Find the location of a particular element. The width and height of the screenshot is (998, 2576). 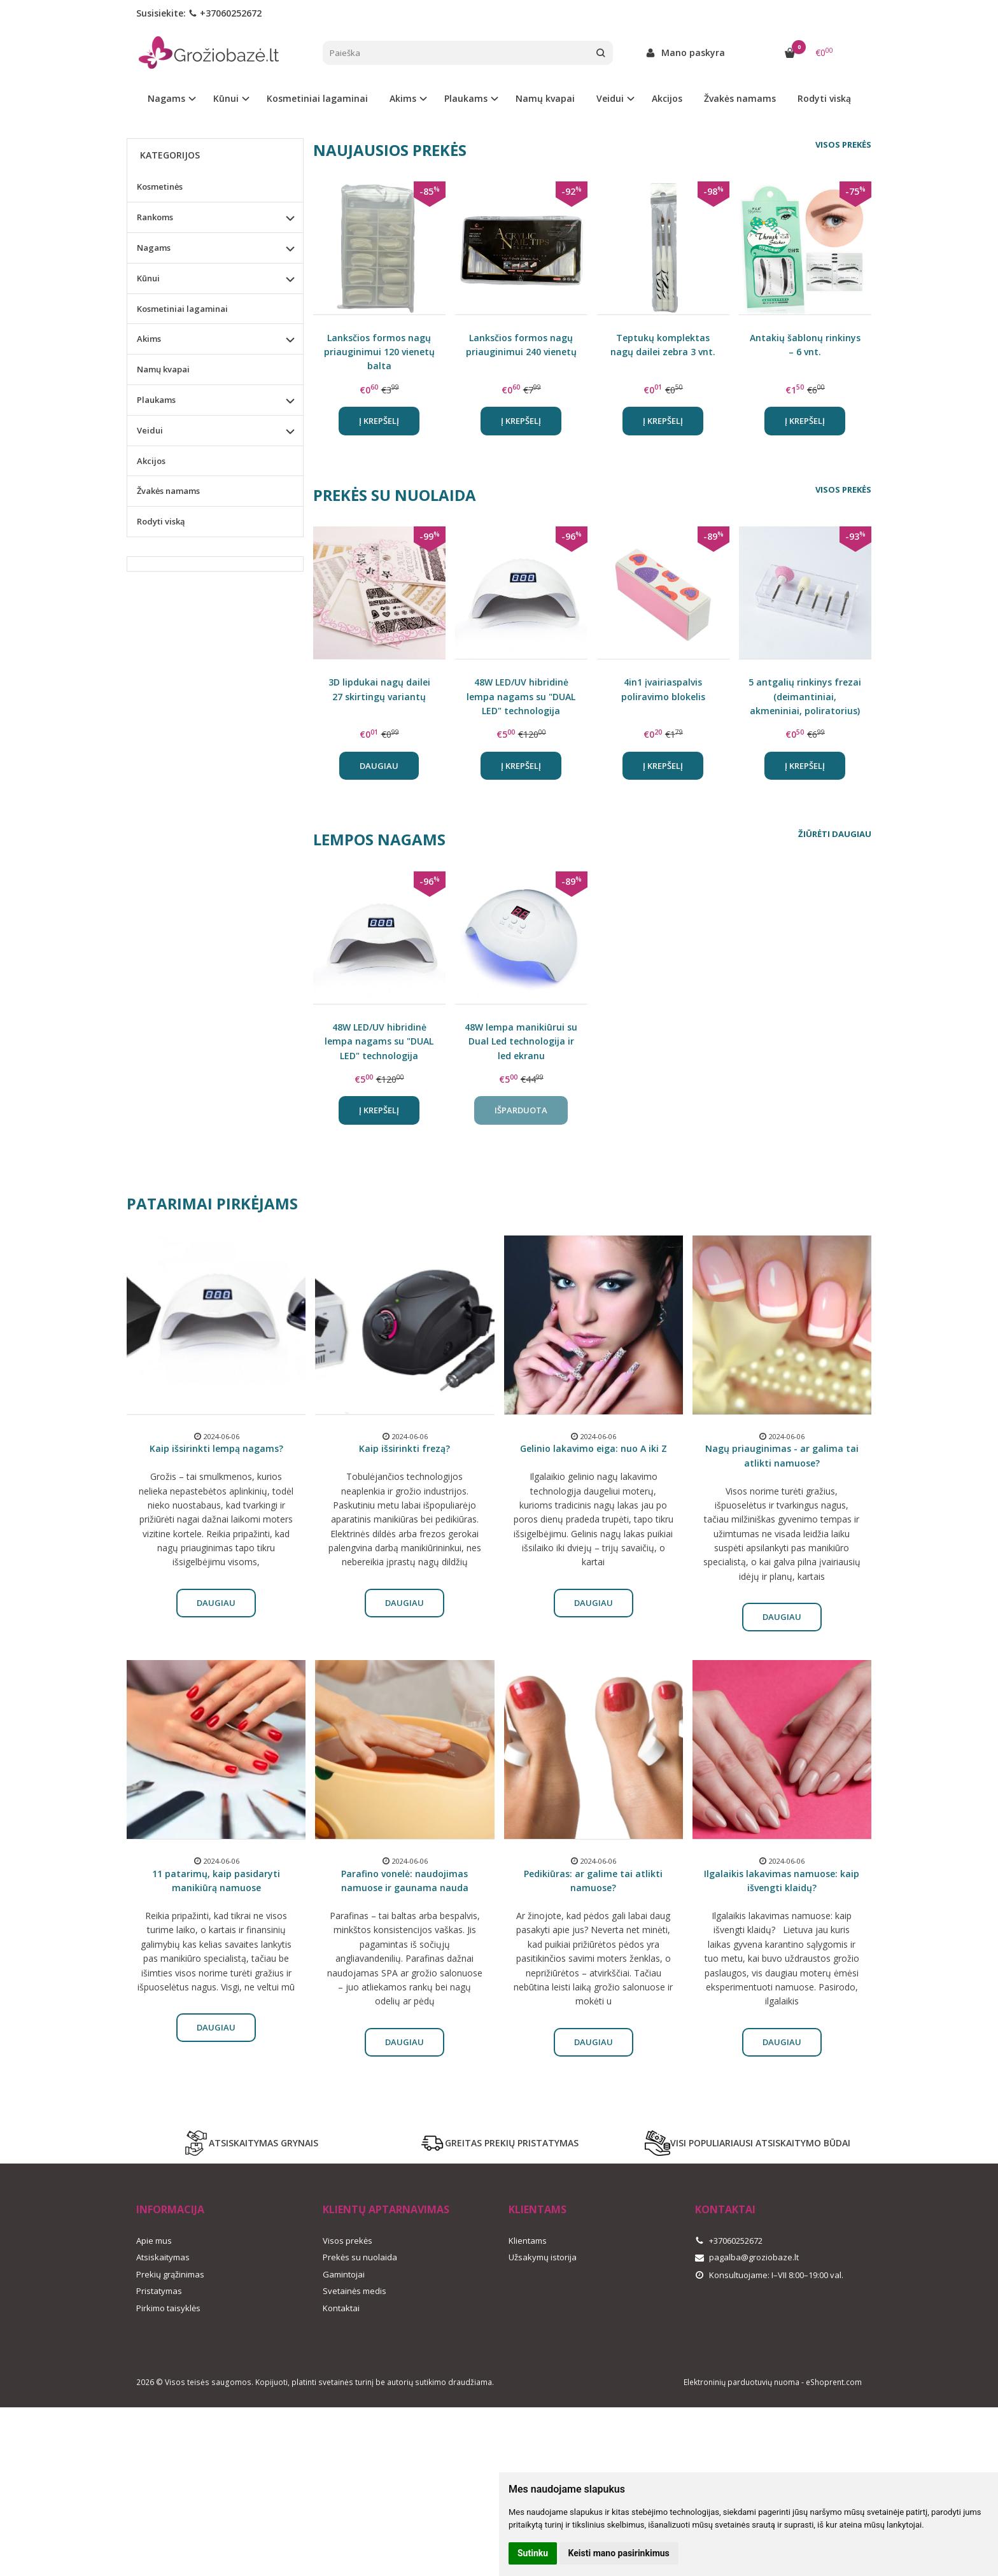

Akcijos is located at coordinates (667, 98).